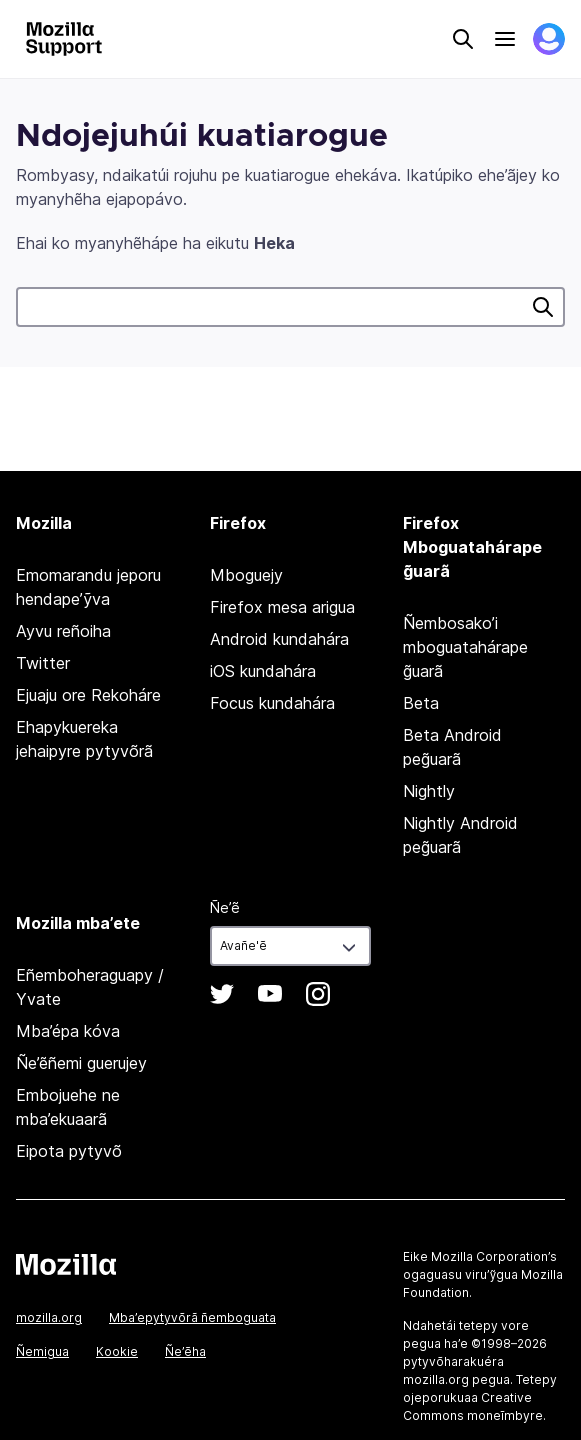 The width and height of the screenshot is (581, 1440). Describe the element at coordinates (246, 575) in the screenshot. I see `Mboguejy` at that location.